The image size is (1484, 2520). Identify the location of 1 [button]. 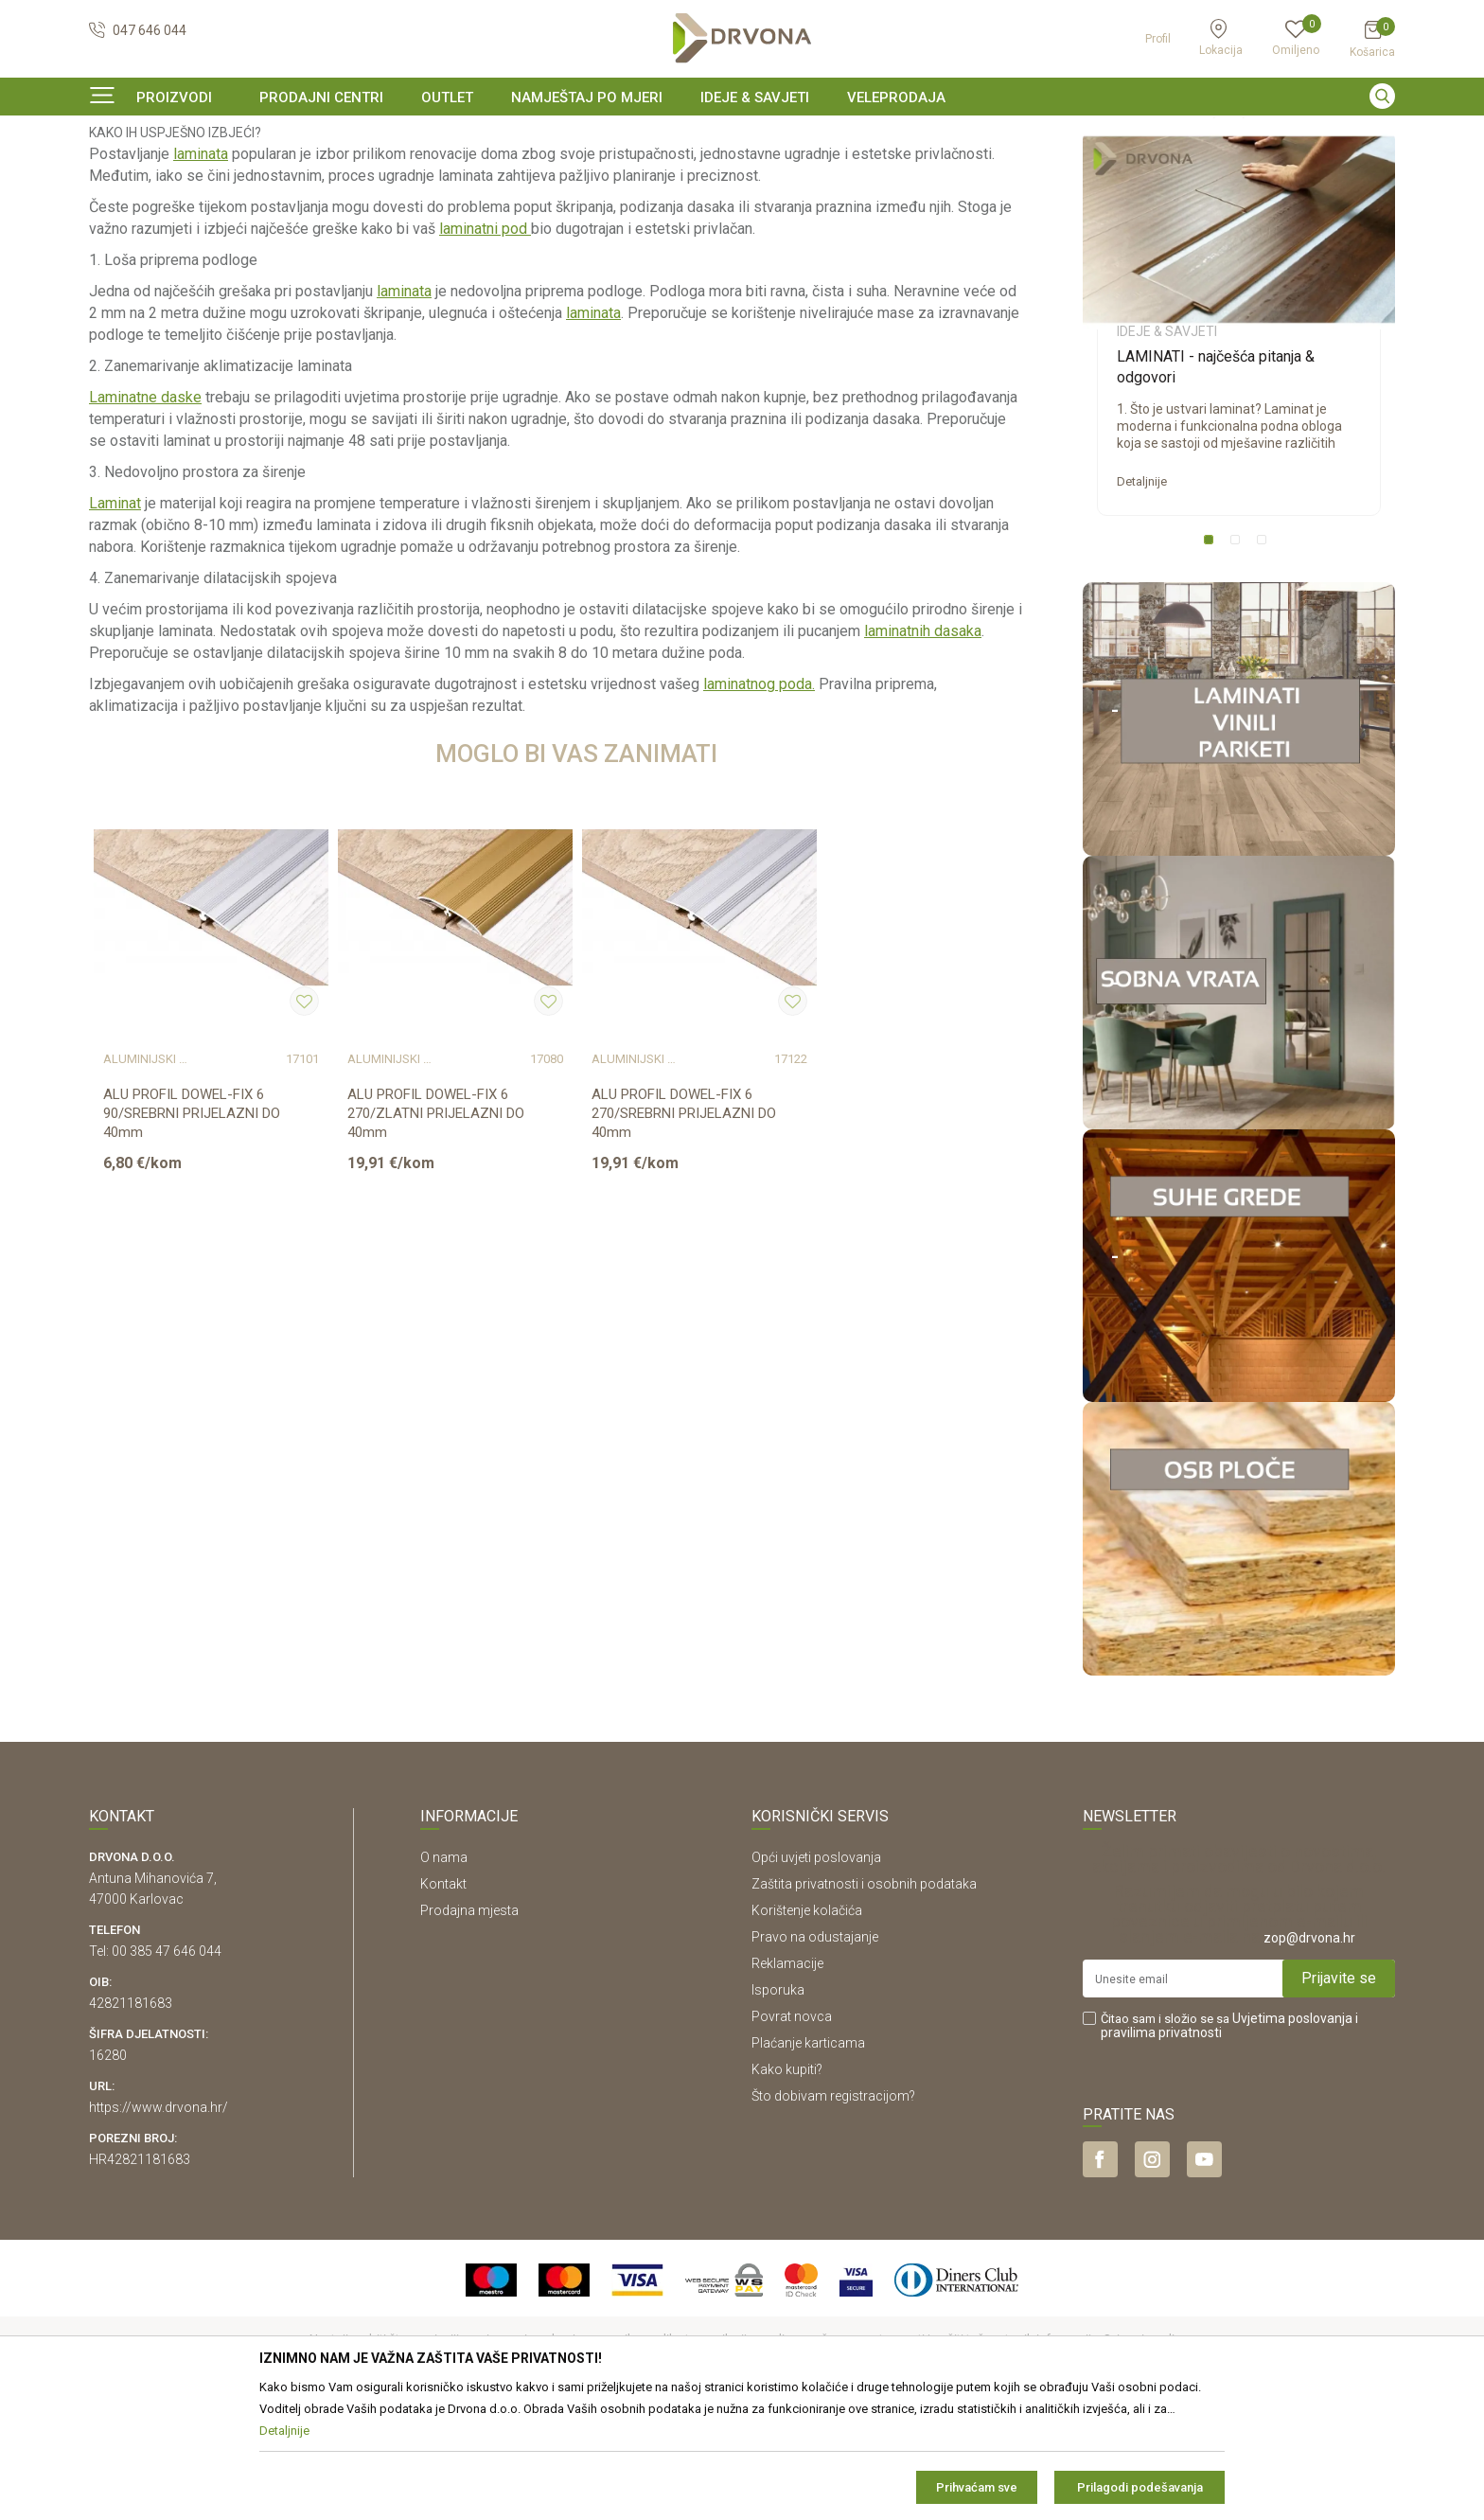
(1212, 658).